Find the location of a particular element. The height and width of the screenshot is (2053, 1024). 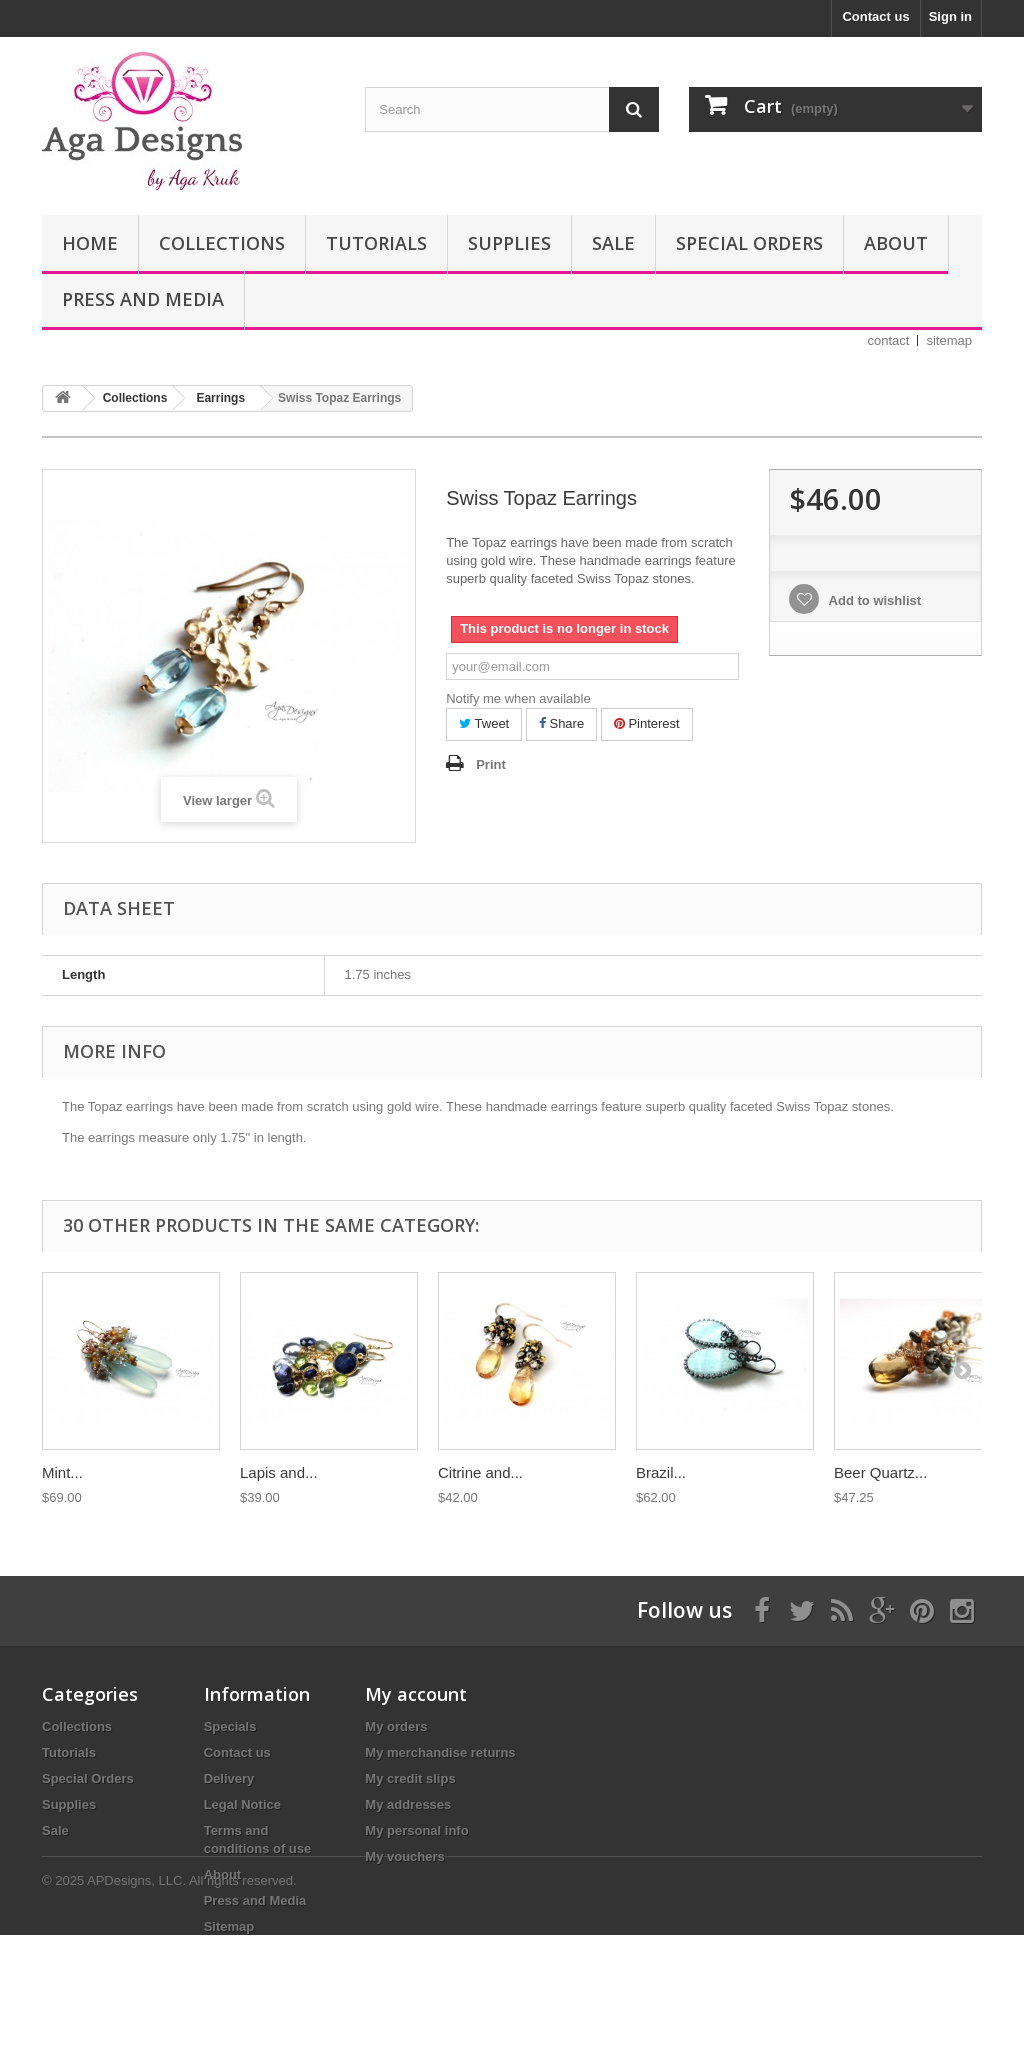

Legal Notice is located at coordinates (242, 1804).